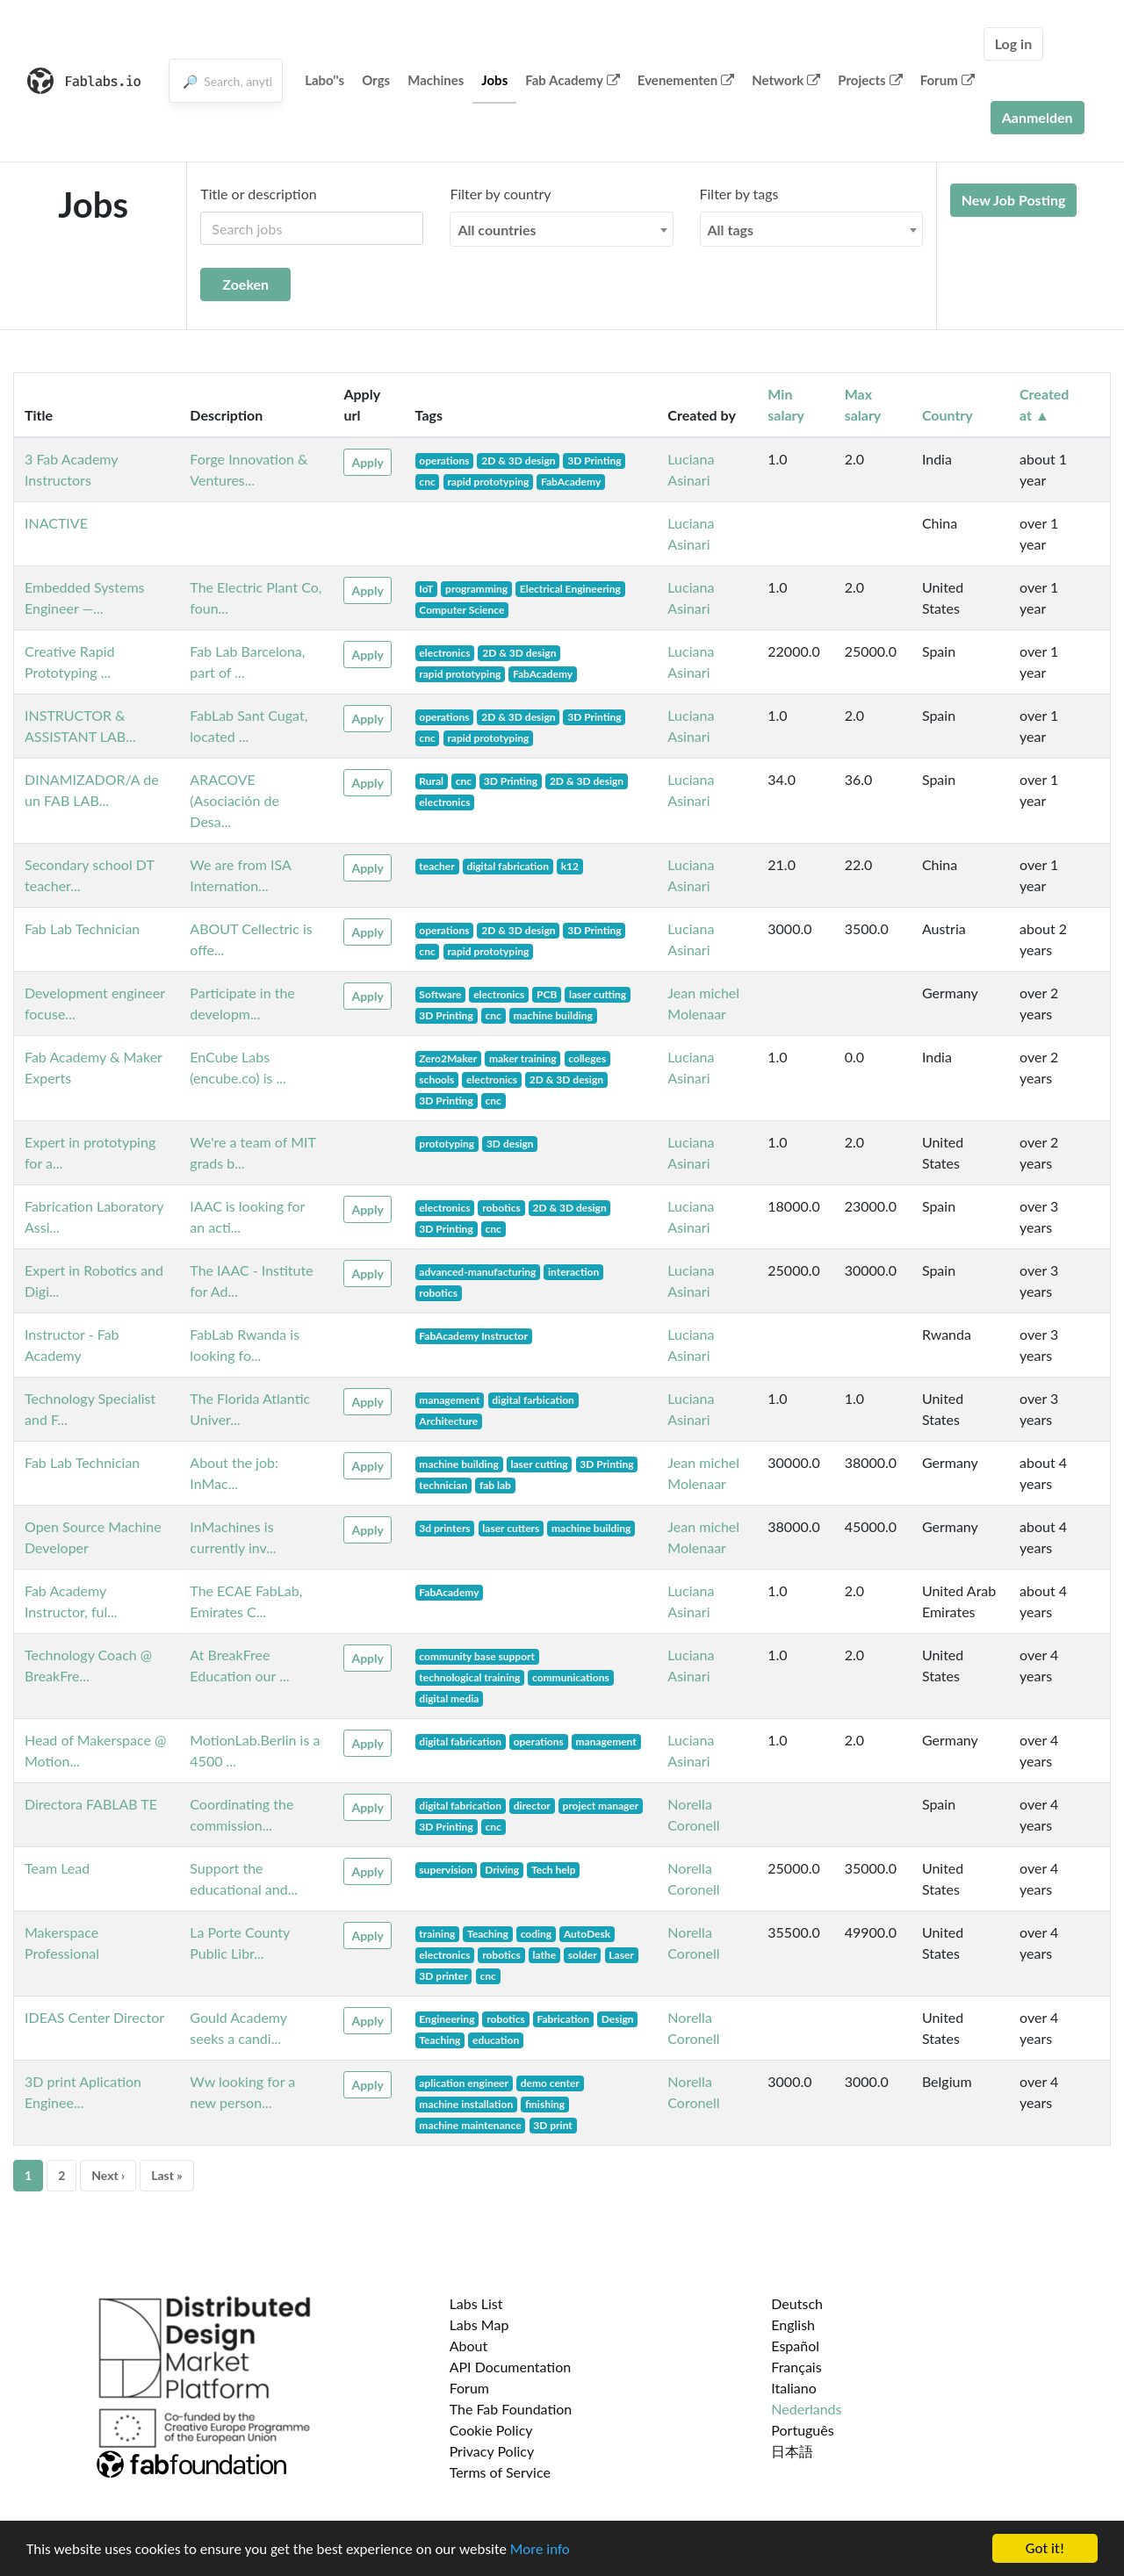 This screenshot has height=2576, width=1124. Describe the element at coordinates (545, 2104) in the screenshot. I see `finishing` at that location.